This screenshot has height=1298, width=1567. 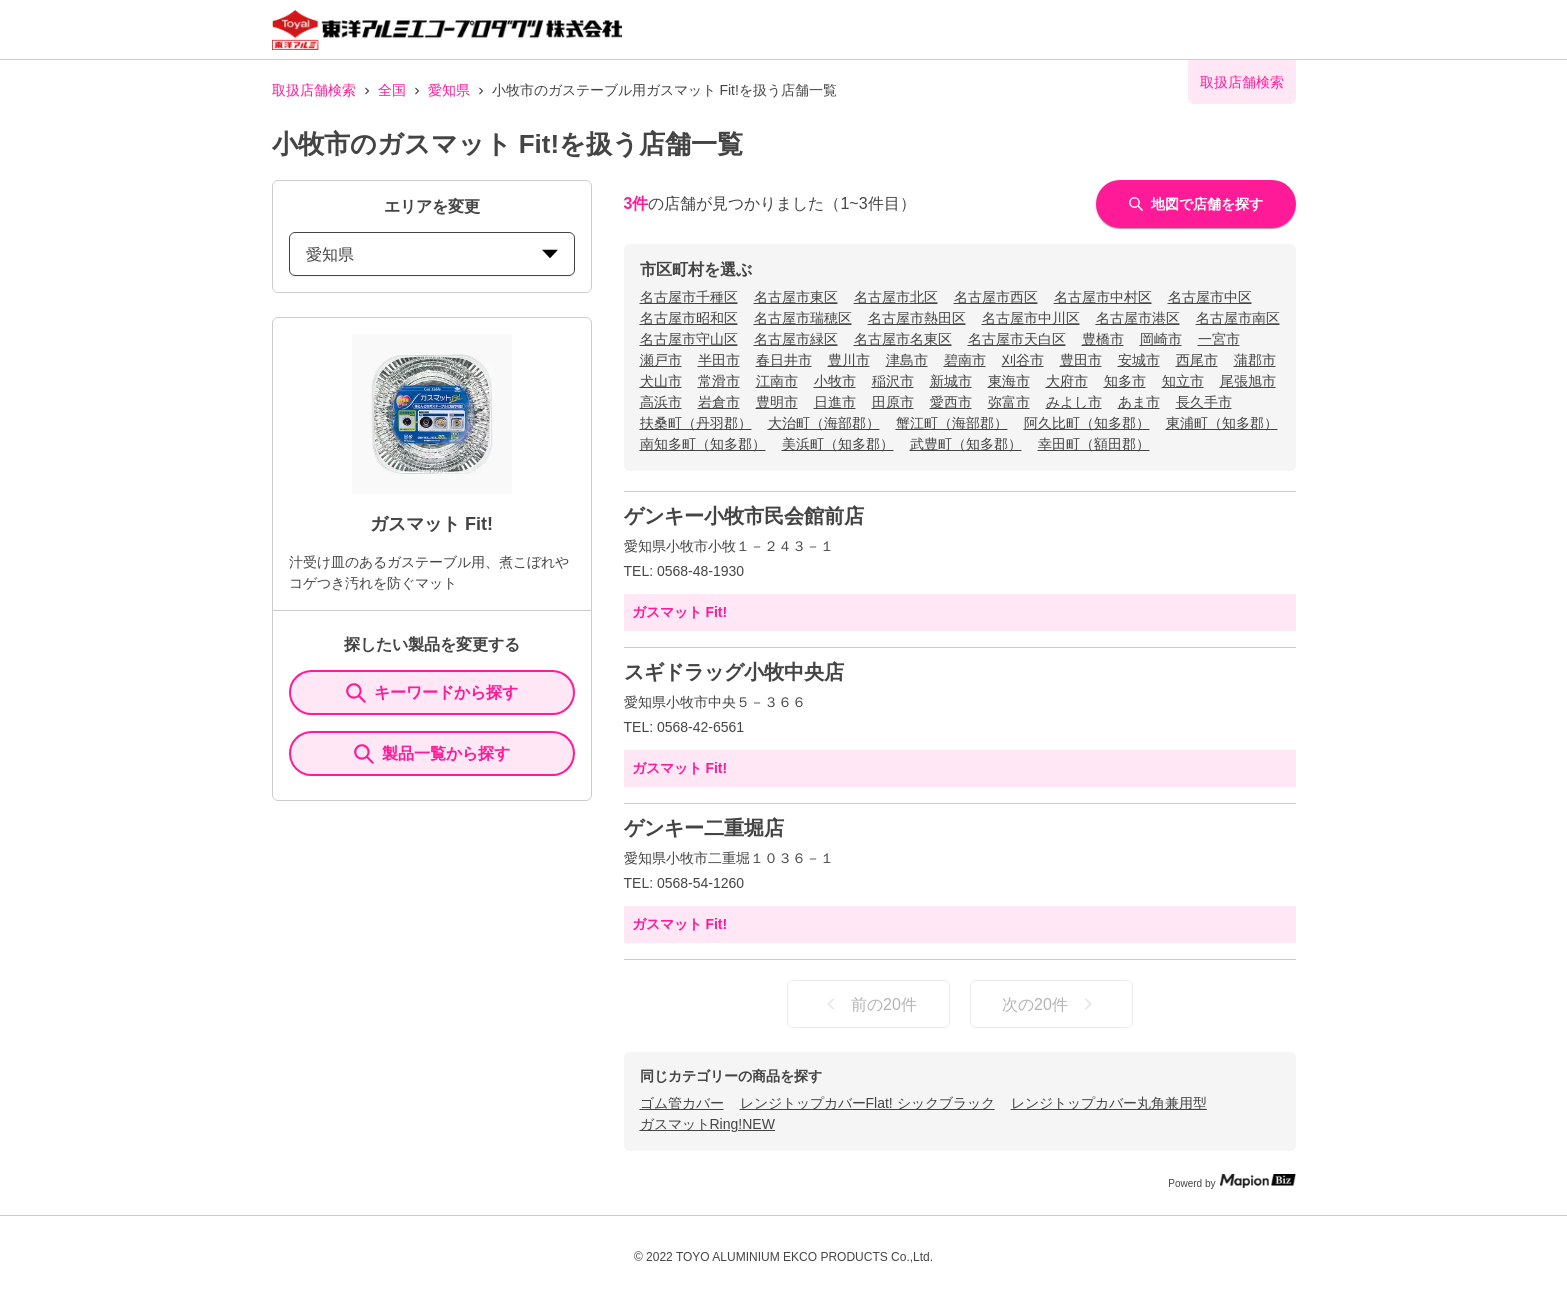 I want to click on 阿久比町（知多郡）, so click(x=1087, y=423).